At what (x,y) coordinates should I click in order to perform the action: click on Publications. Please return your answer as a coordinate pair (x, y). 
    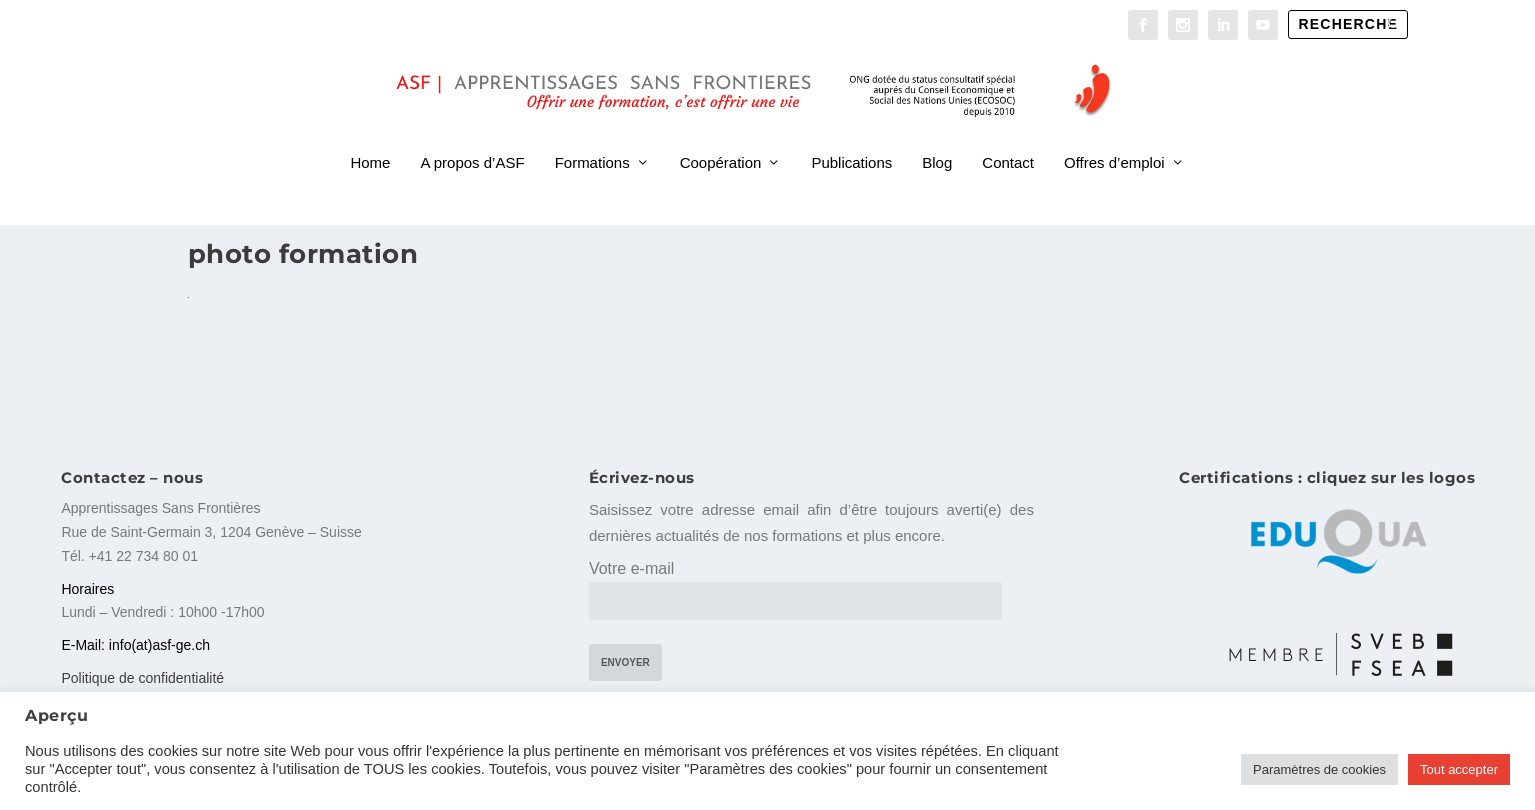
    Looking at the image, I should click on (851, 138).